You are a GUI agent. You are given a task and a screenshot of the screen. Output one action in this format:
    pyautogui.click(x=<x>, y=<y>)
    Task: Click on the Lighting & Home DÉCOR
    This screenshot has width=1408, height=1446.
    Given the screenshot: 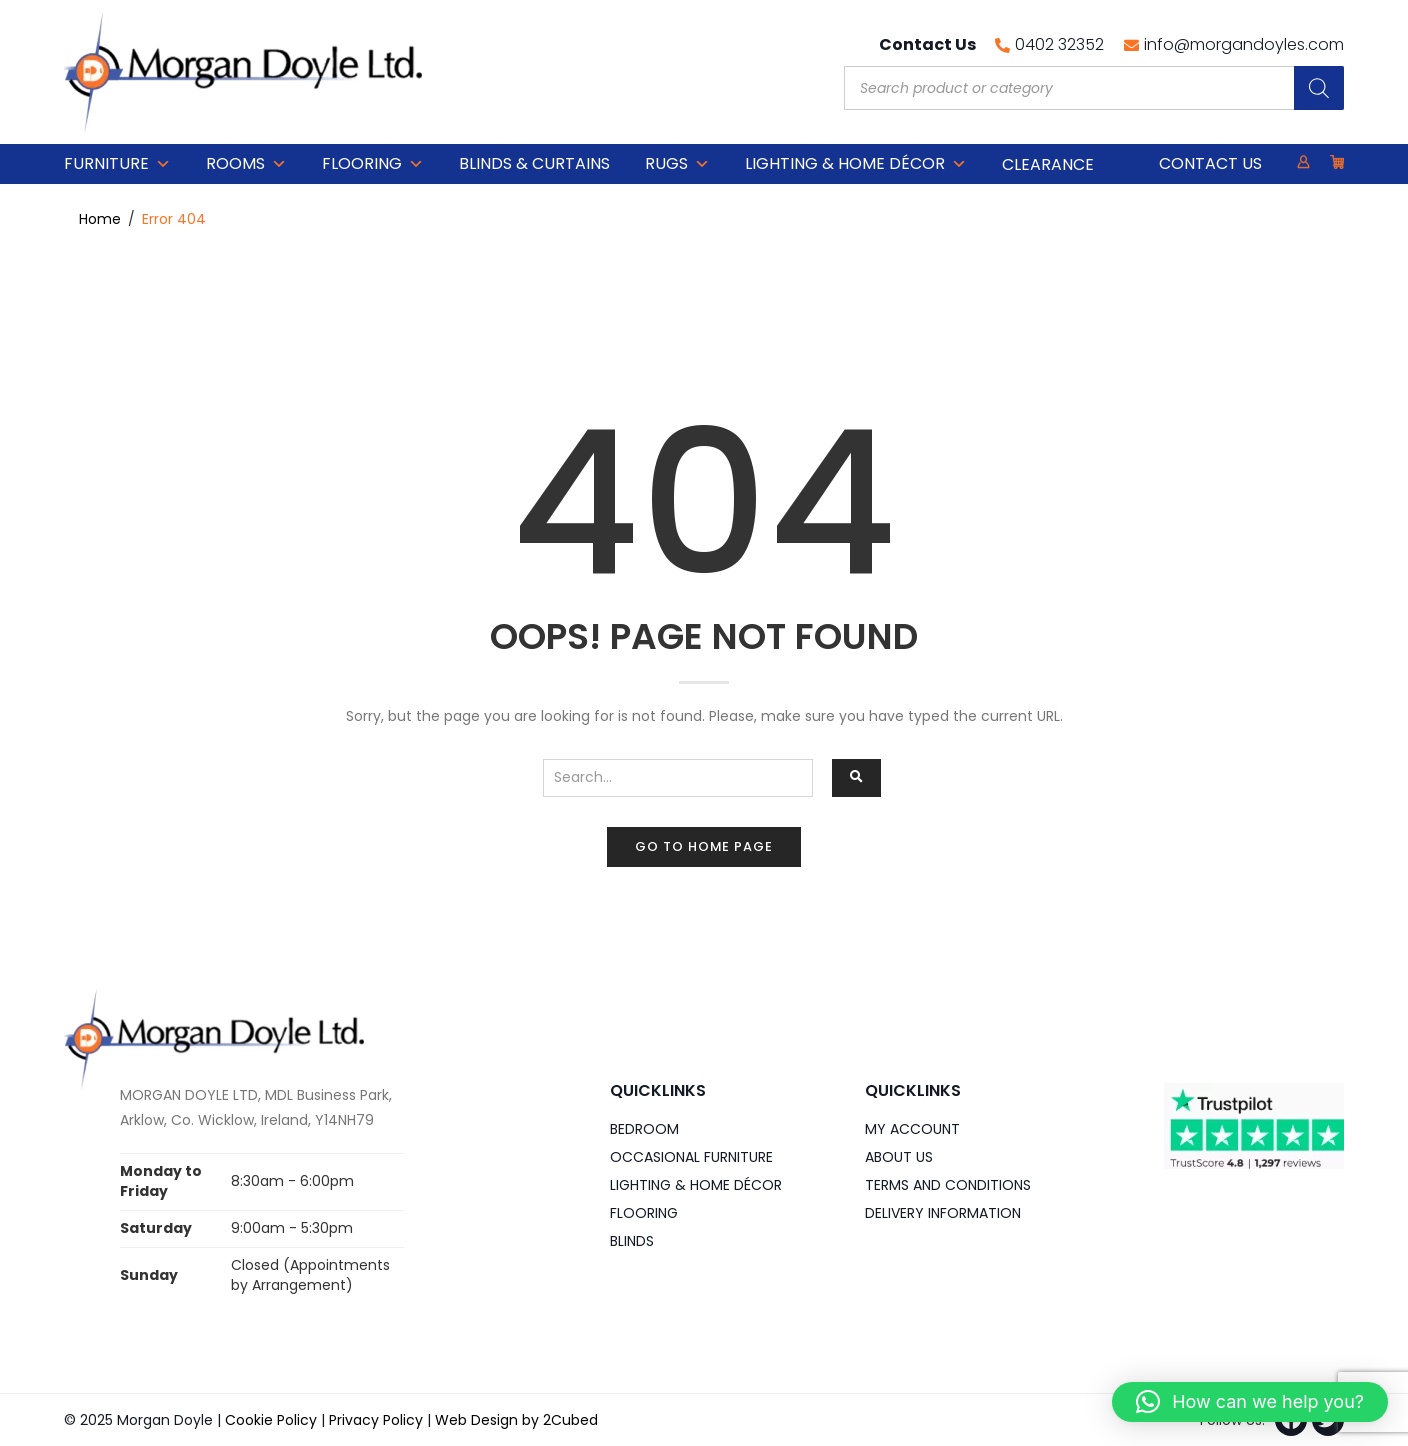 What is the action you would take?
    pyautogui.click(x=856, y=164)
    